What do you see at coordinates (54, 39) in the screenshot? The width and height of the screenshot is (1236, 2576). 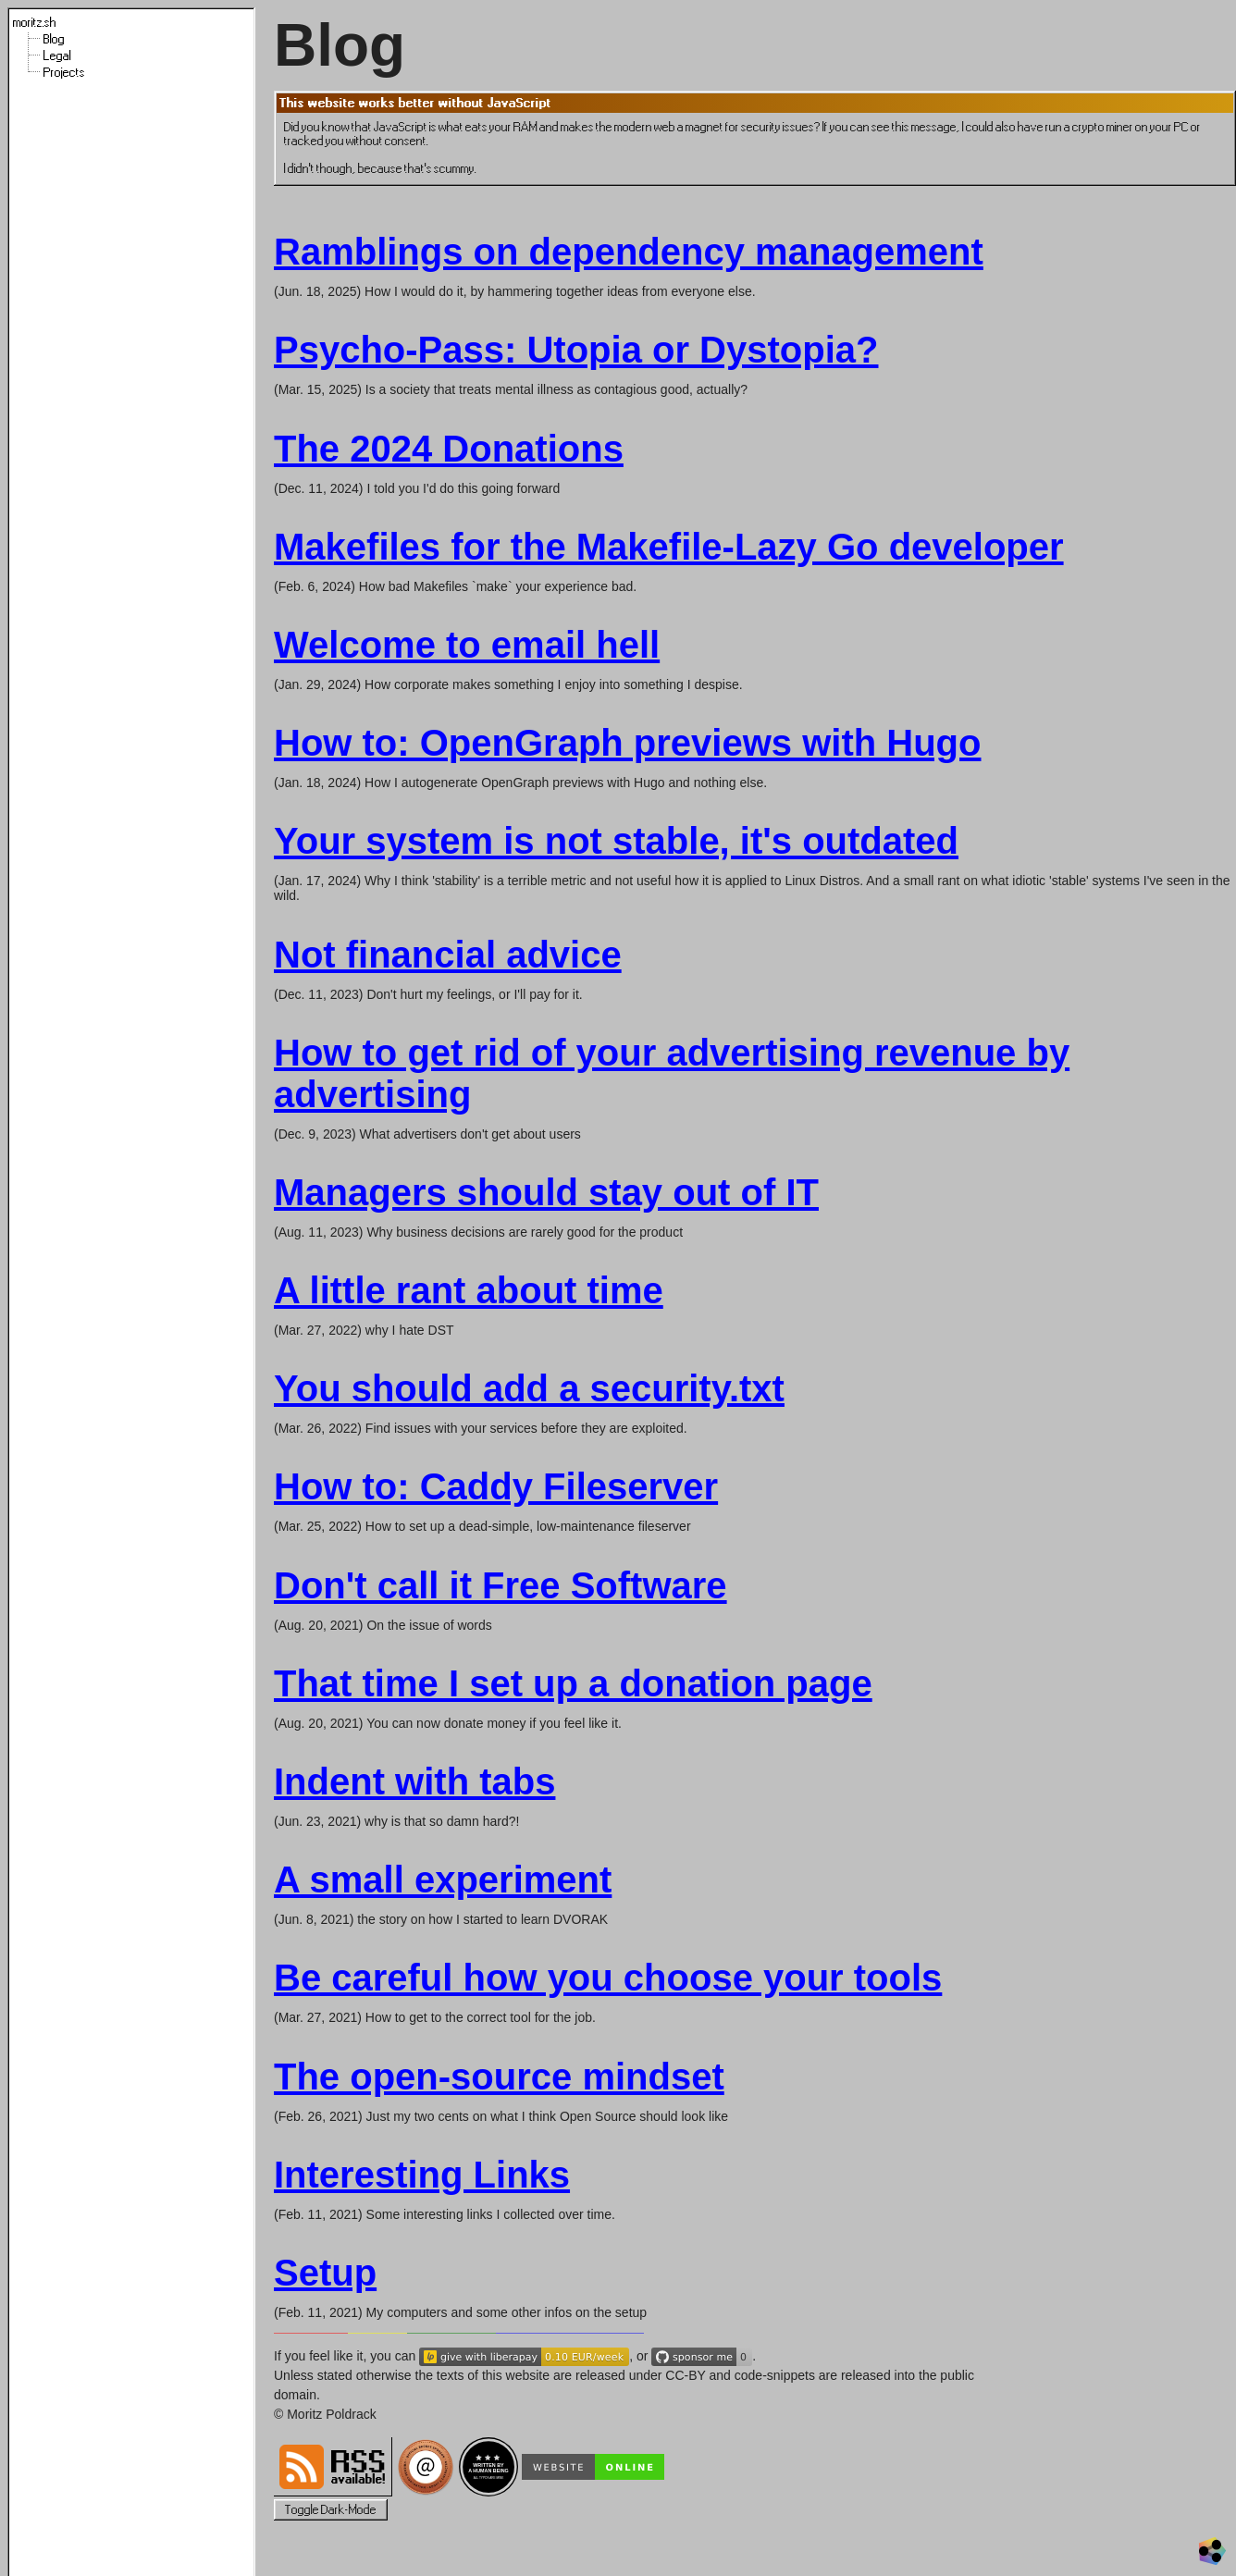 I see `Blog` at bounding box center [54, 39].